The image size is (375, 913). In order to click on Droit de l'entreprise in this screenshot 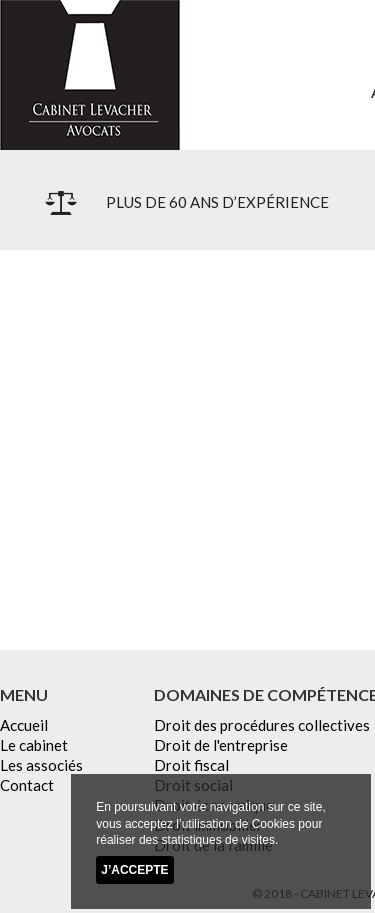, I will do `click(221, 745)`.